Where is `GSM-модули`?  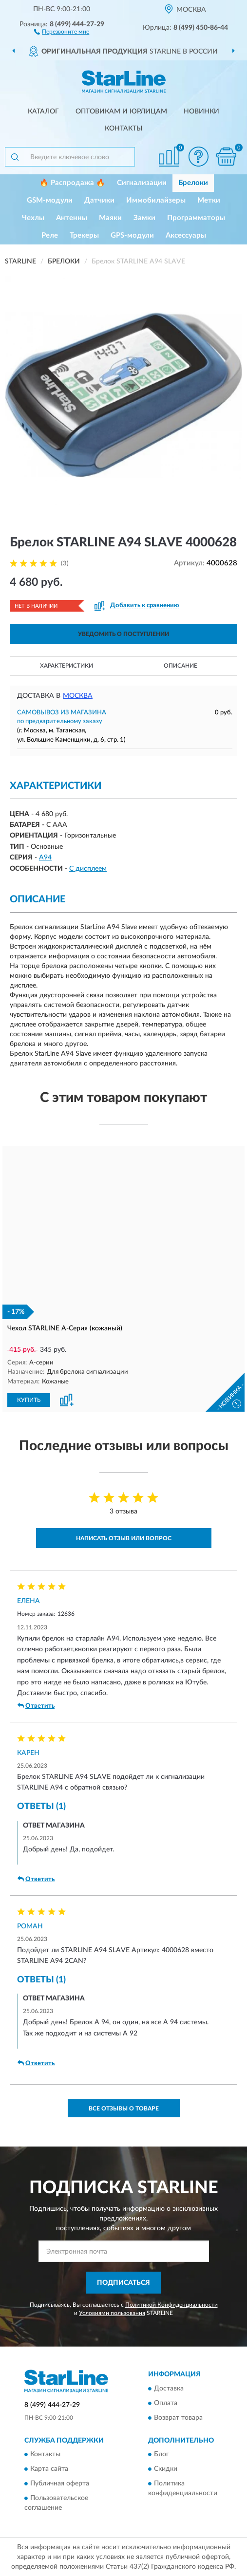
GSM-модули is located at coordinates (50, 200).